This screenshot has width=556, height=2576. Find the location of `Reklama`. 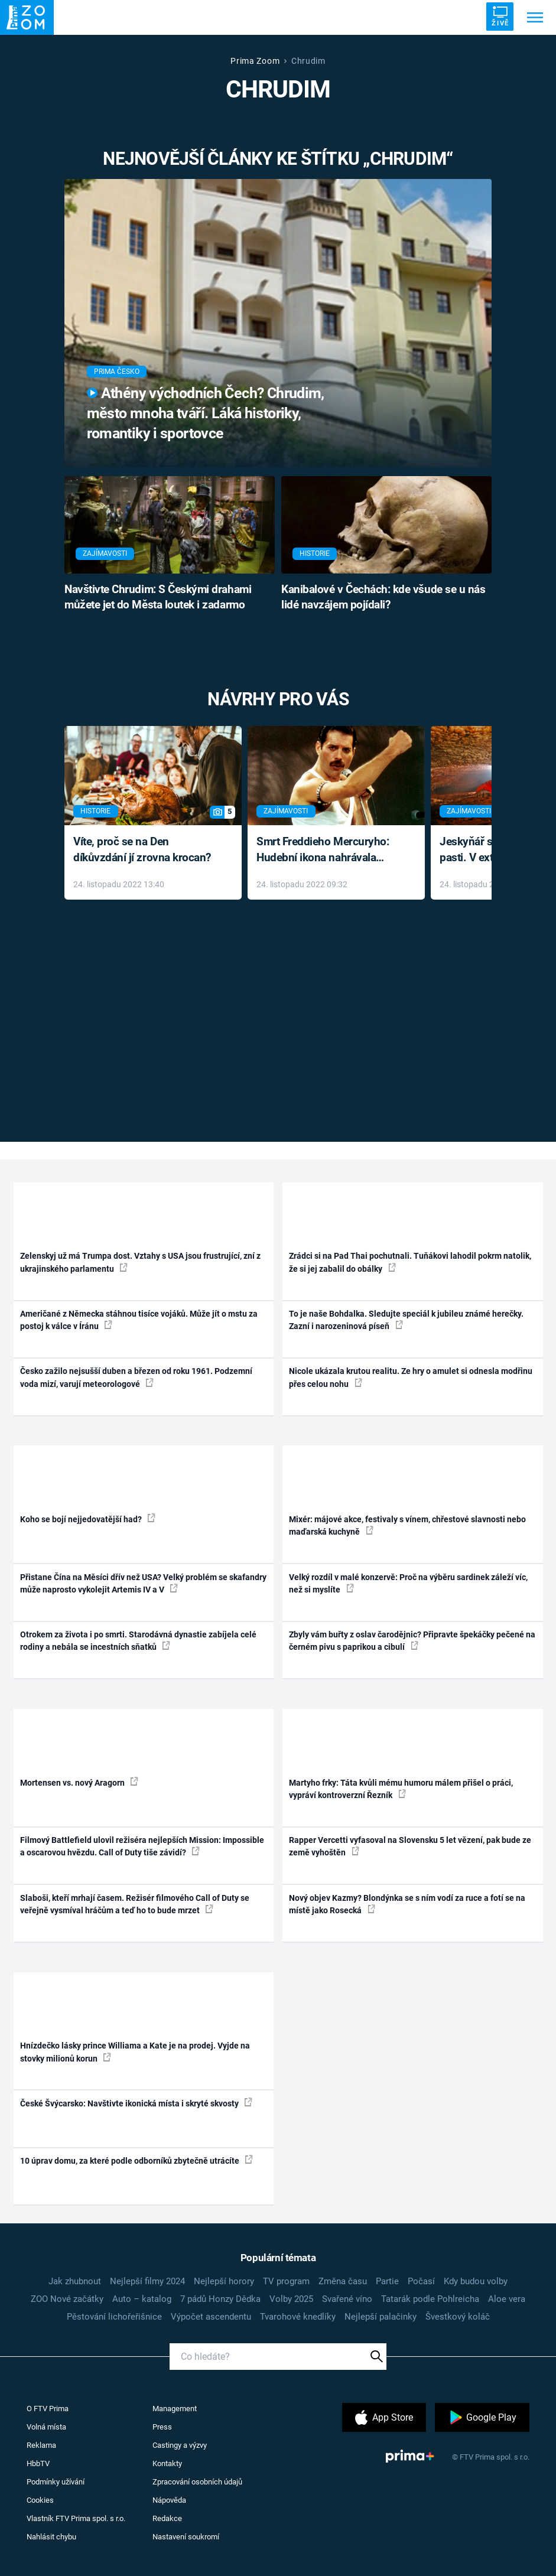

Reklama is located at coordinates (41, 2445).